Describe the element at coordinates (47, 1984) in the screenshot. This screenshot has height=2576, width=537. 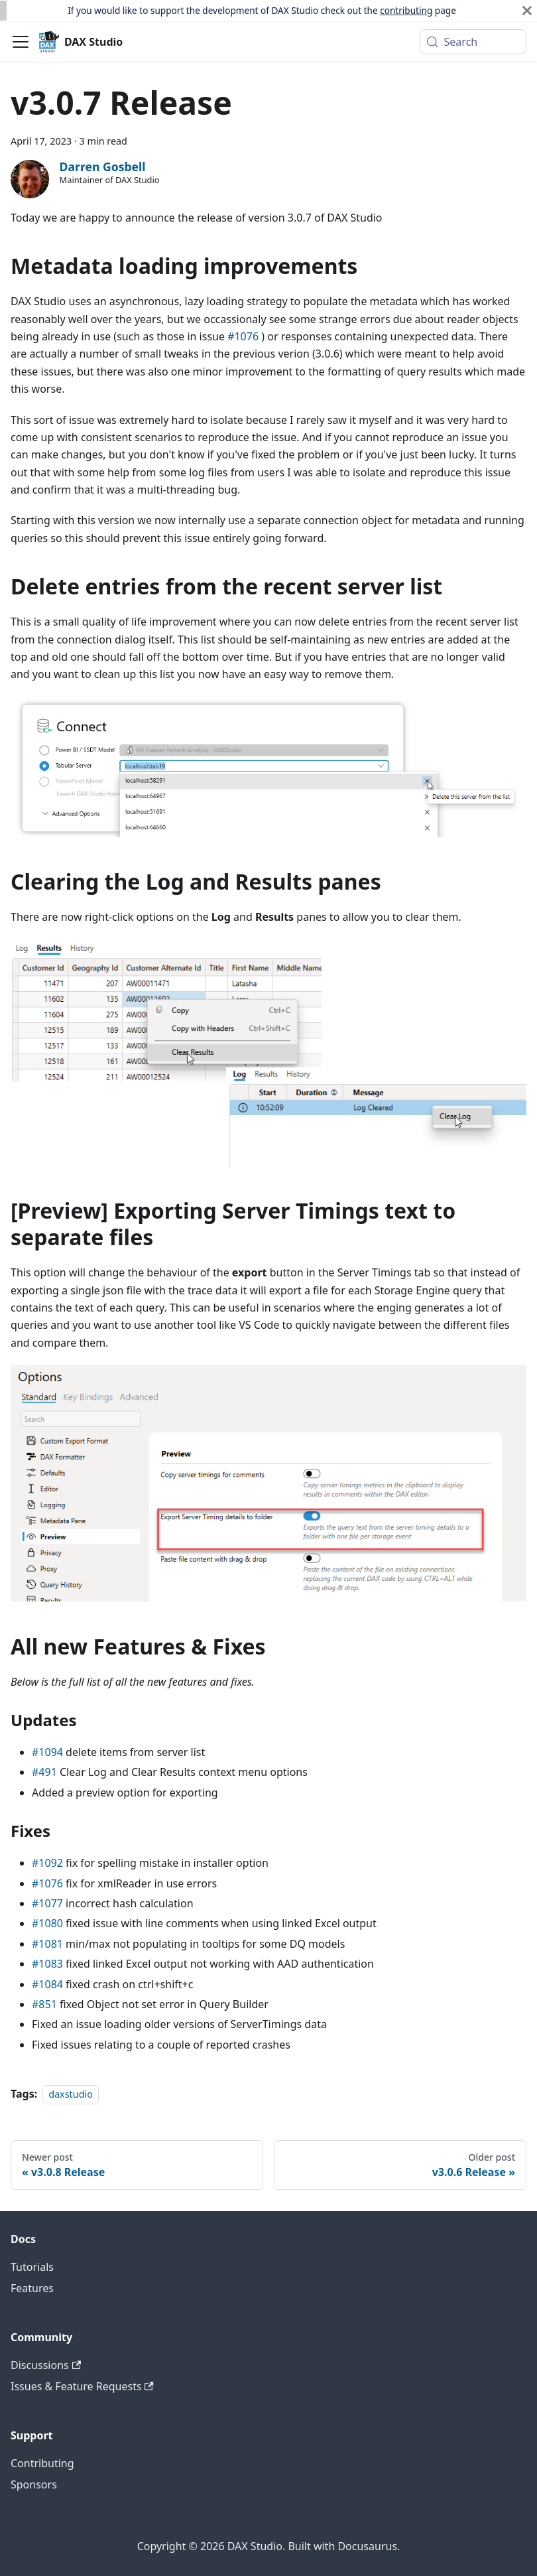
I see `#1084` at that location.